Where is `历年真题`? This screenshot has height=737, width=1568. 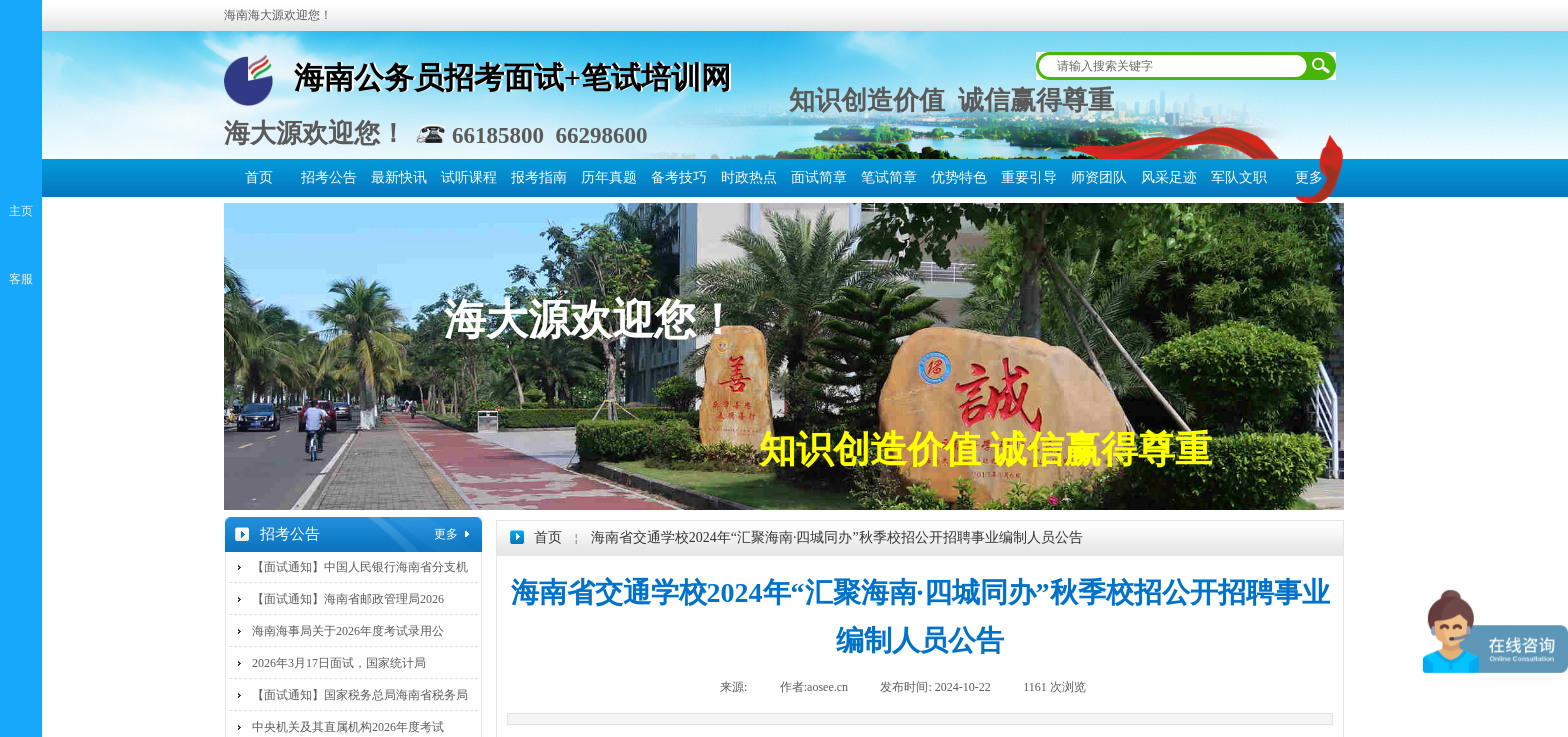
历年真题 is located at coordinates (609, 177).